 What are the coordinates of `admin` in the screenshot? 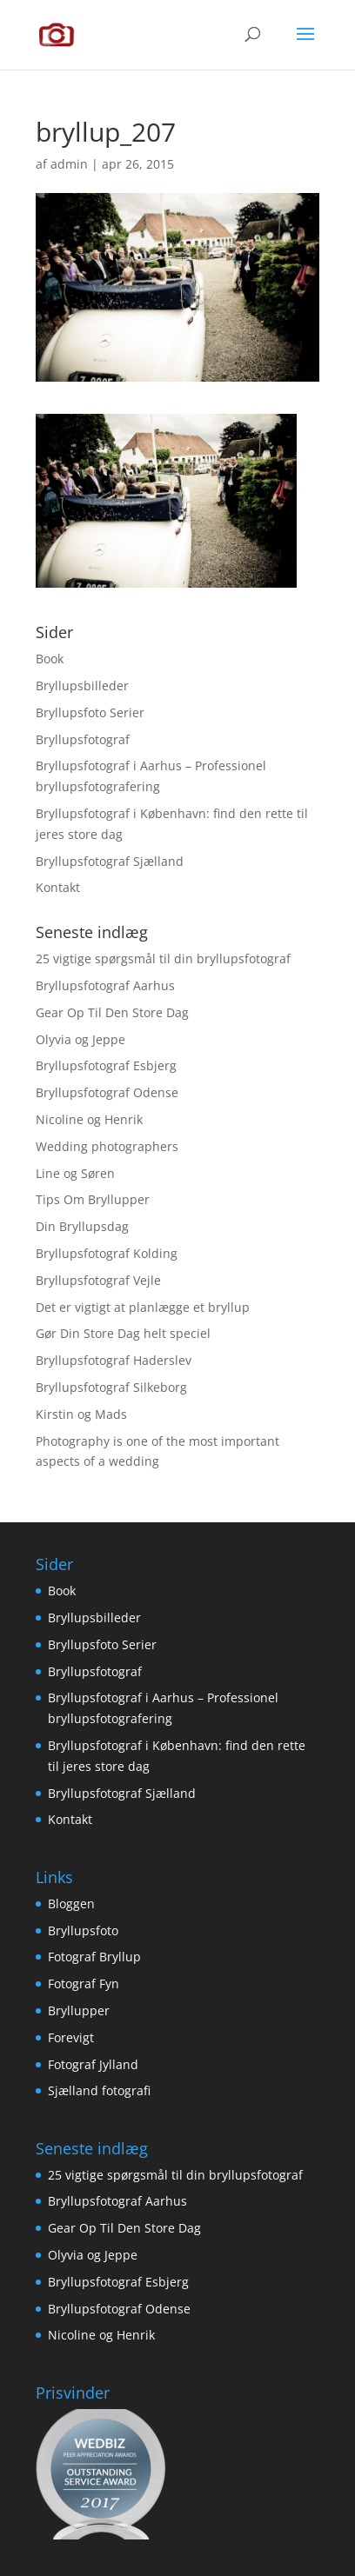 It's located at (69, 164).